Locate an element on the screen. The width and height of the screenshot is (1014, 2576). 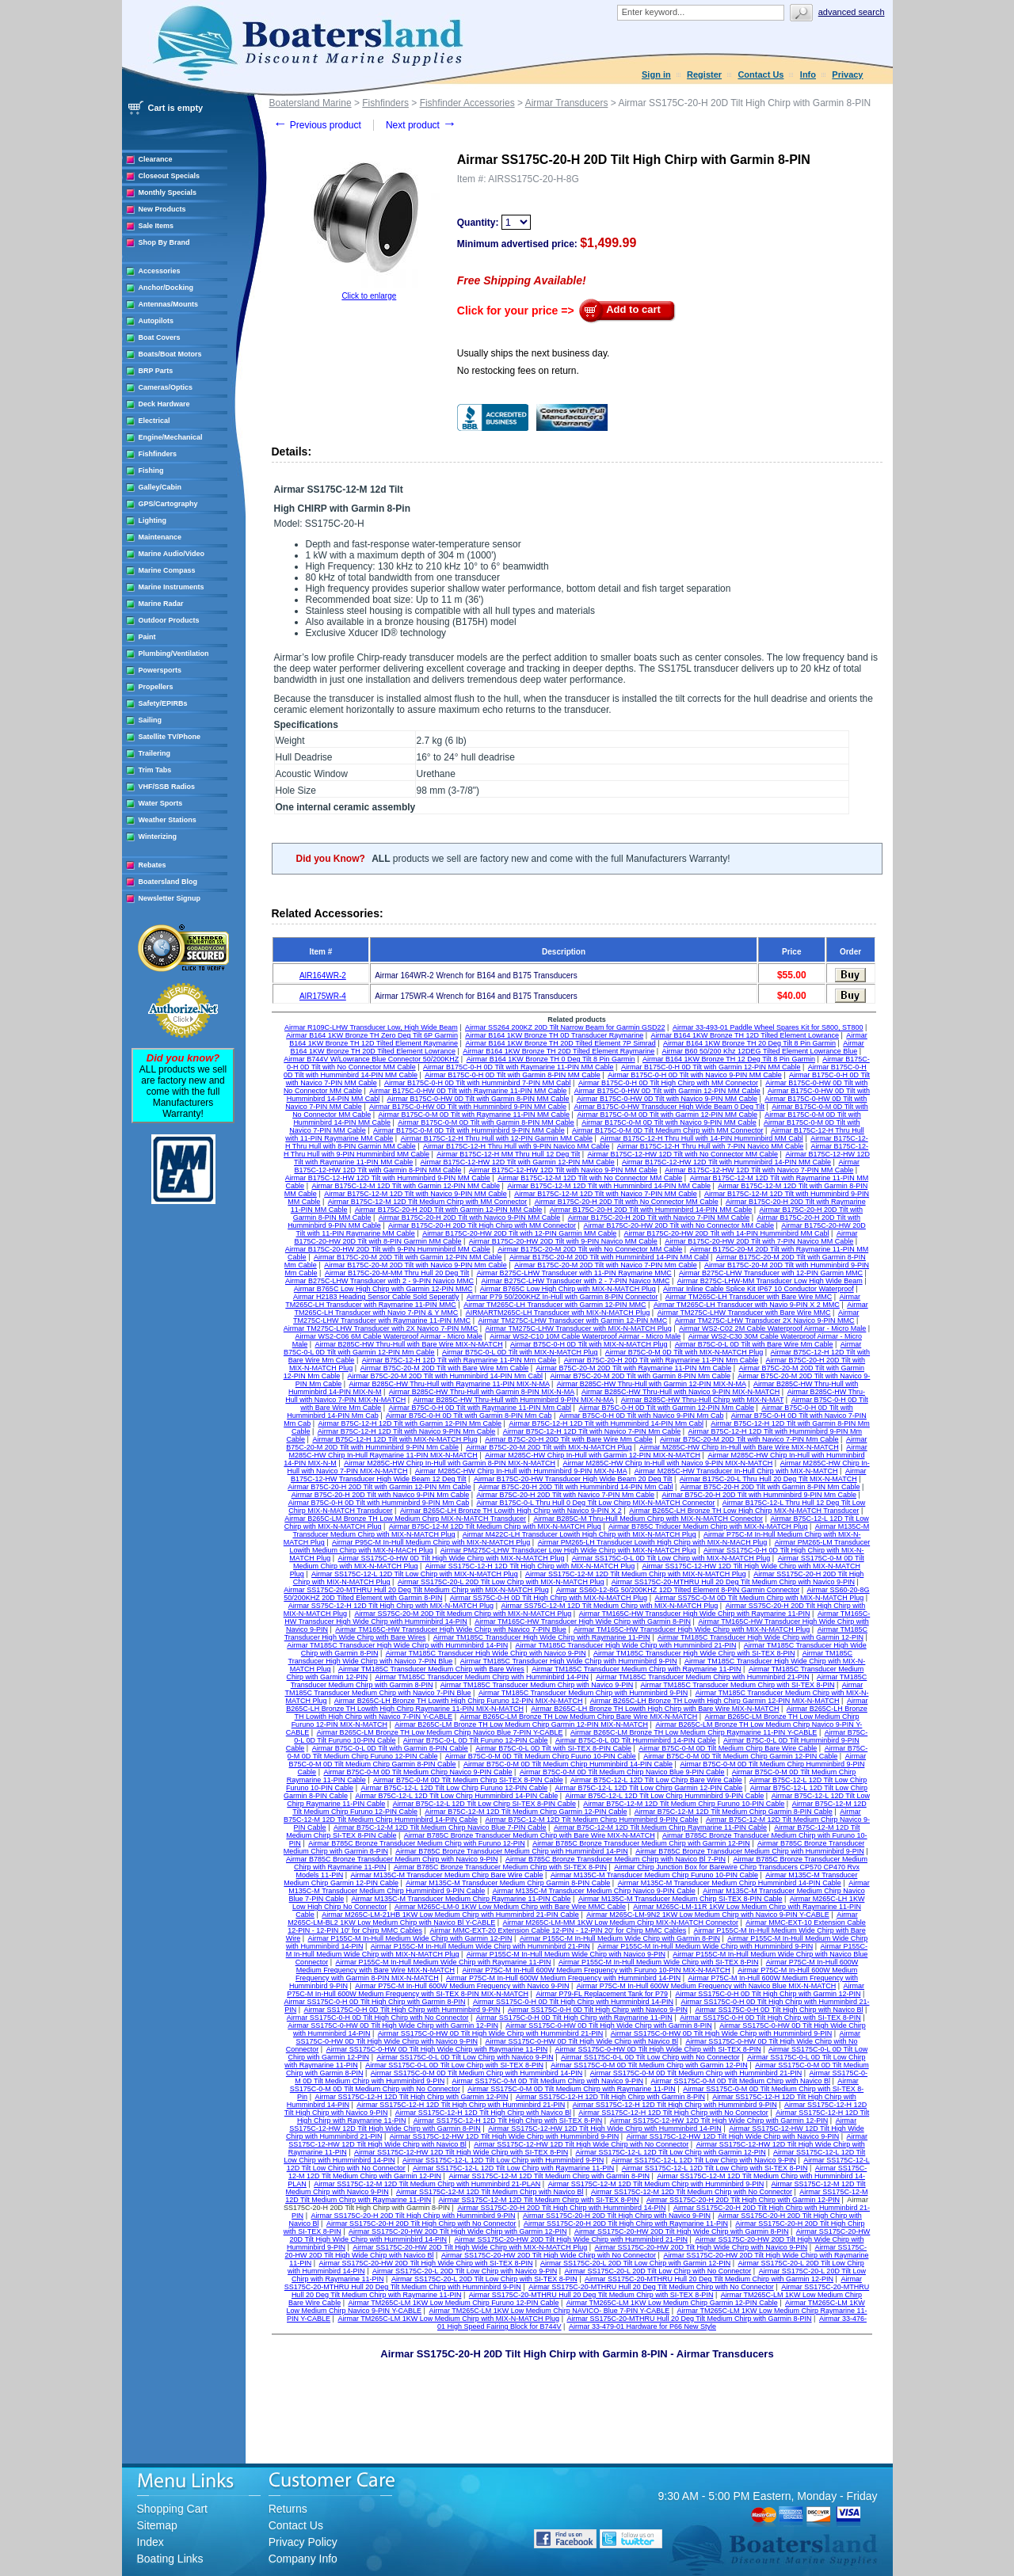
Airmar B744V W/Lowrance Blue Connector 50/200KHZ is located at coordinates (371, 1059).